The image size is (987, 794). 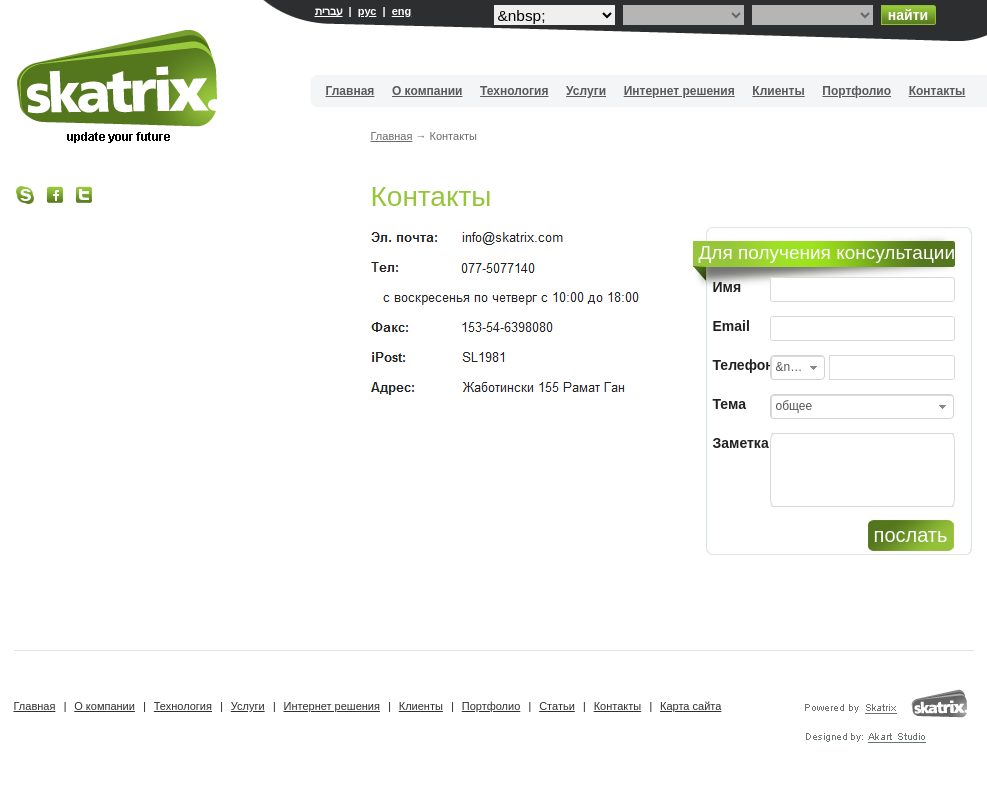 I want to click on Клиенты, so click(x=778, y=91).